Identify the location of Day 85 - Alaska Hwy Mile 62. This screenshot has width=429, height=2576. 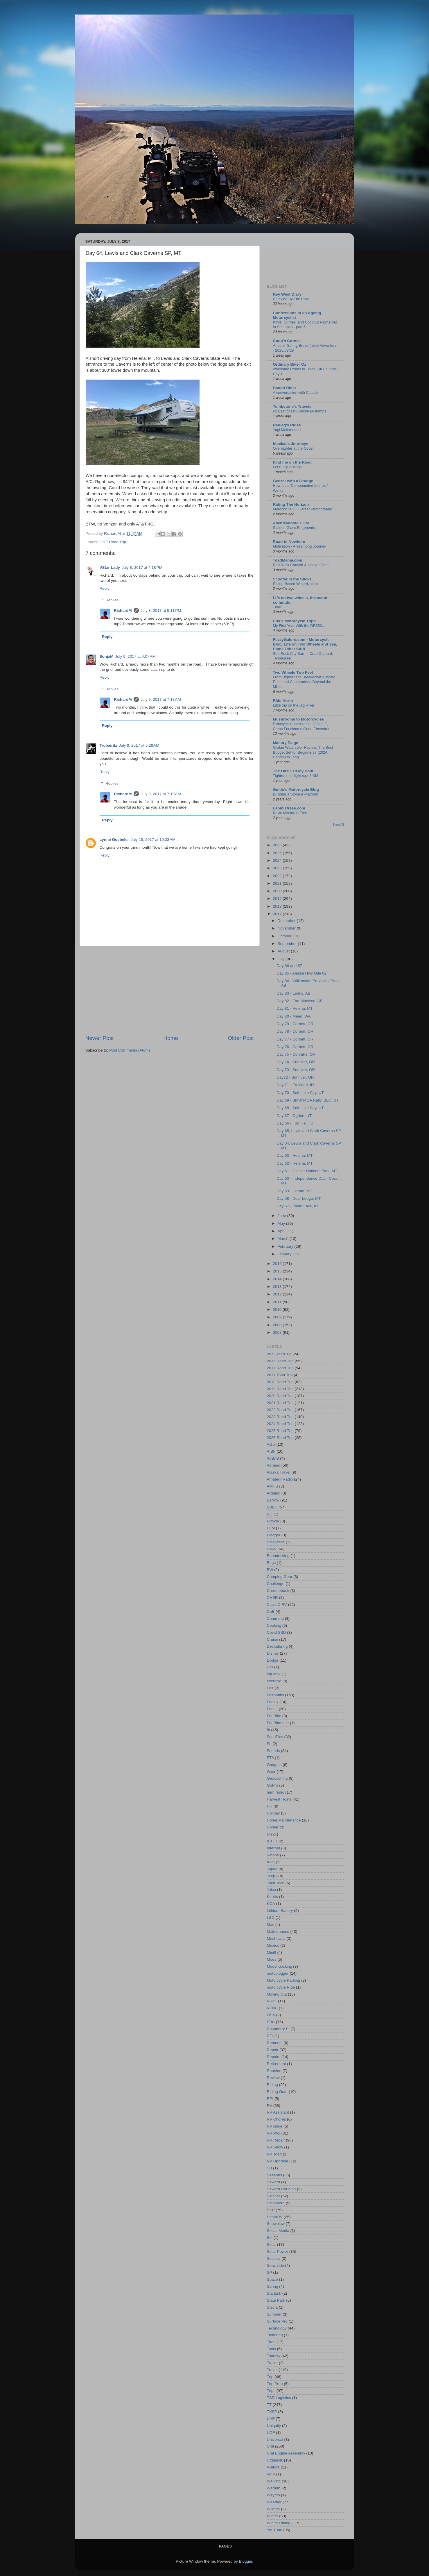
(301, 973).